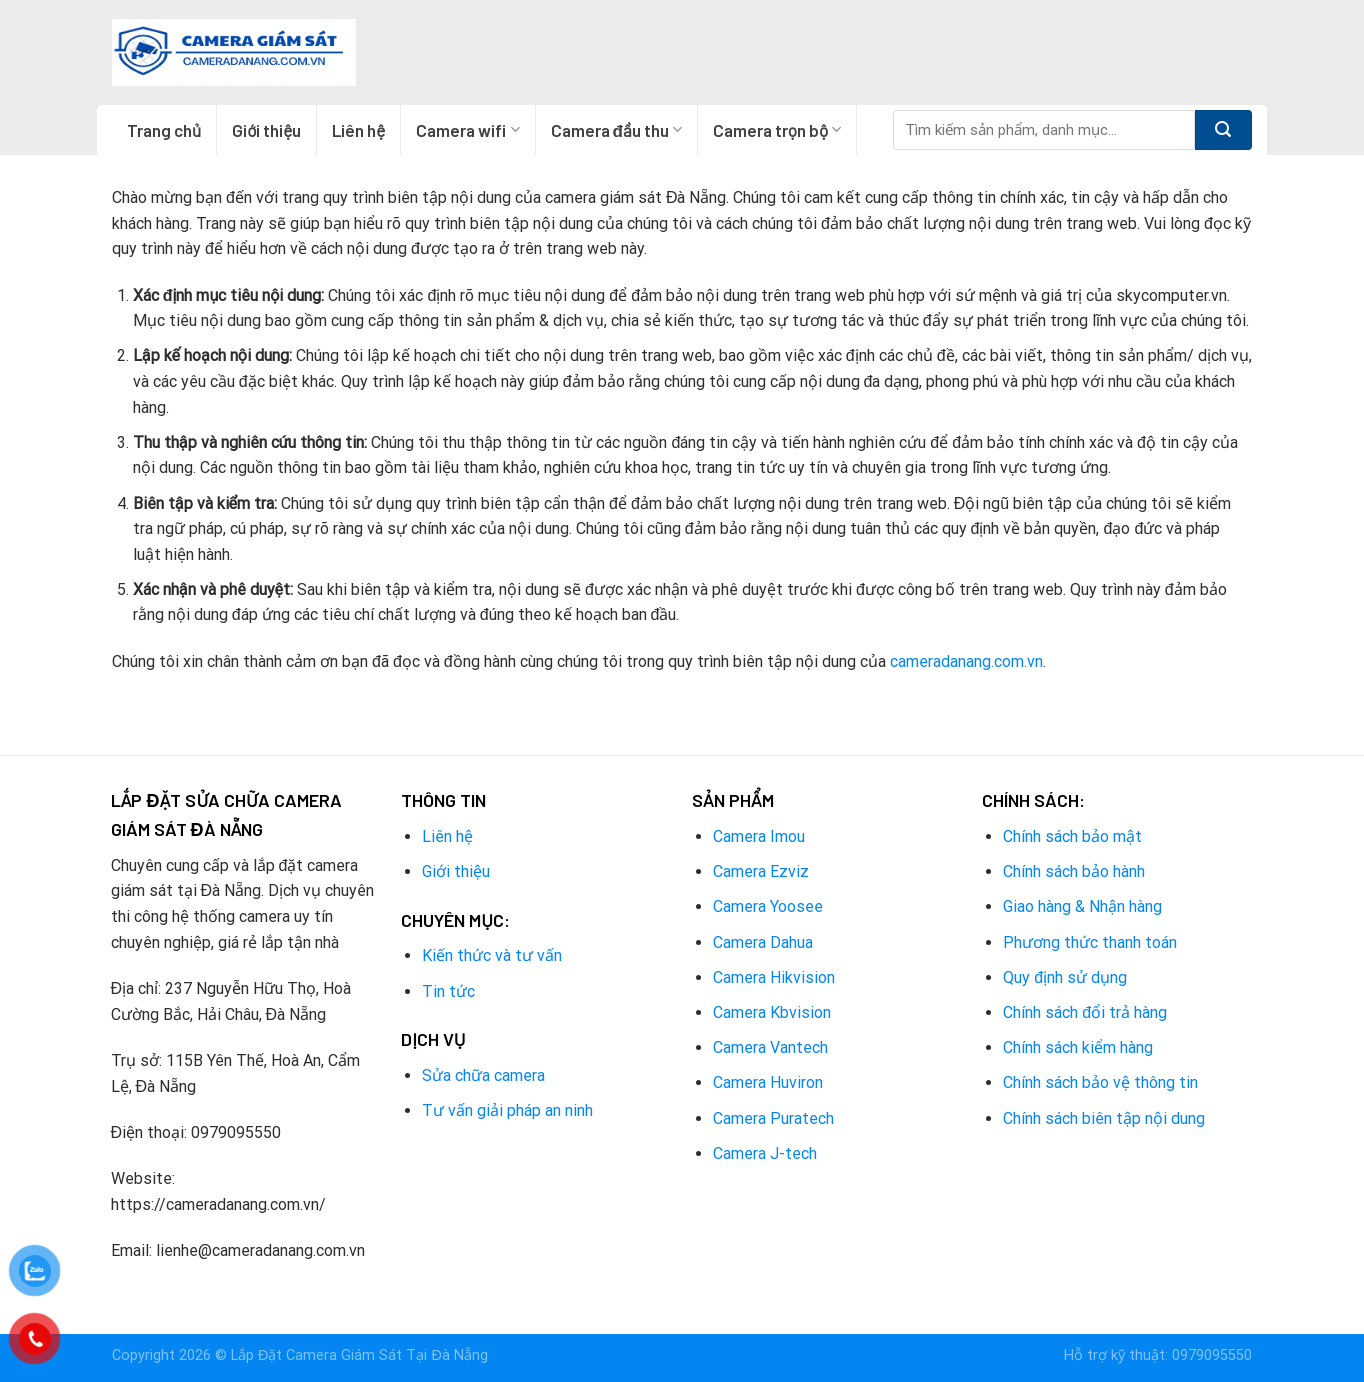 The width and height of the screenshot is (1364, 1382). I want to click on Camera đầu thu, so click(616, 130).